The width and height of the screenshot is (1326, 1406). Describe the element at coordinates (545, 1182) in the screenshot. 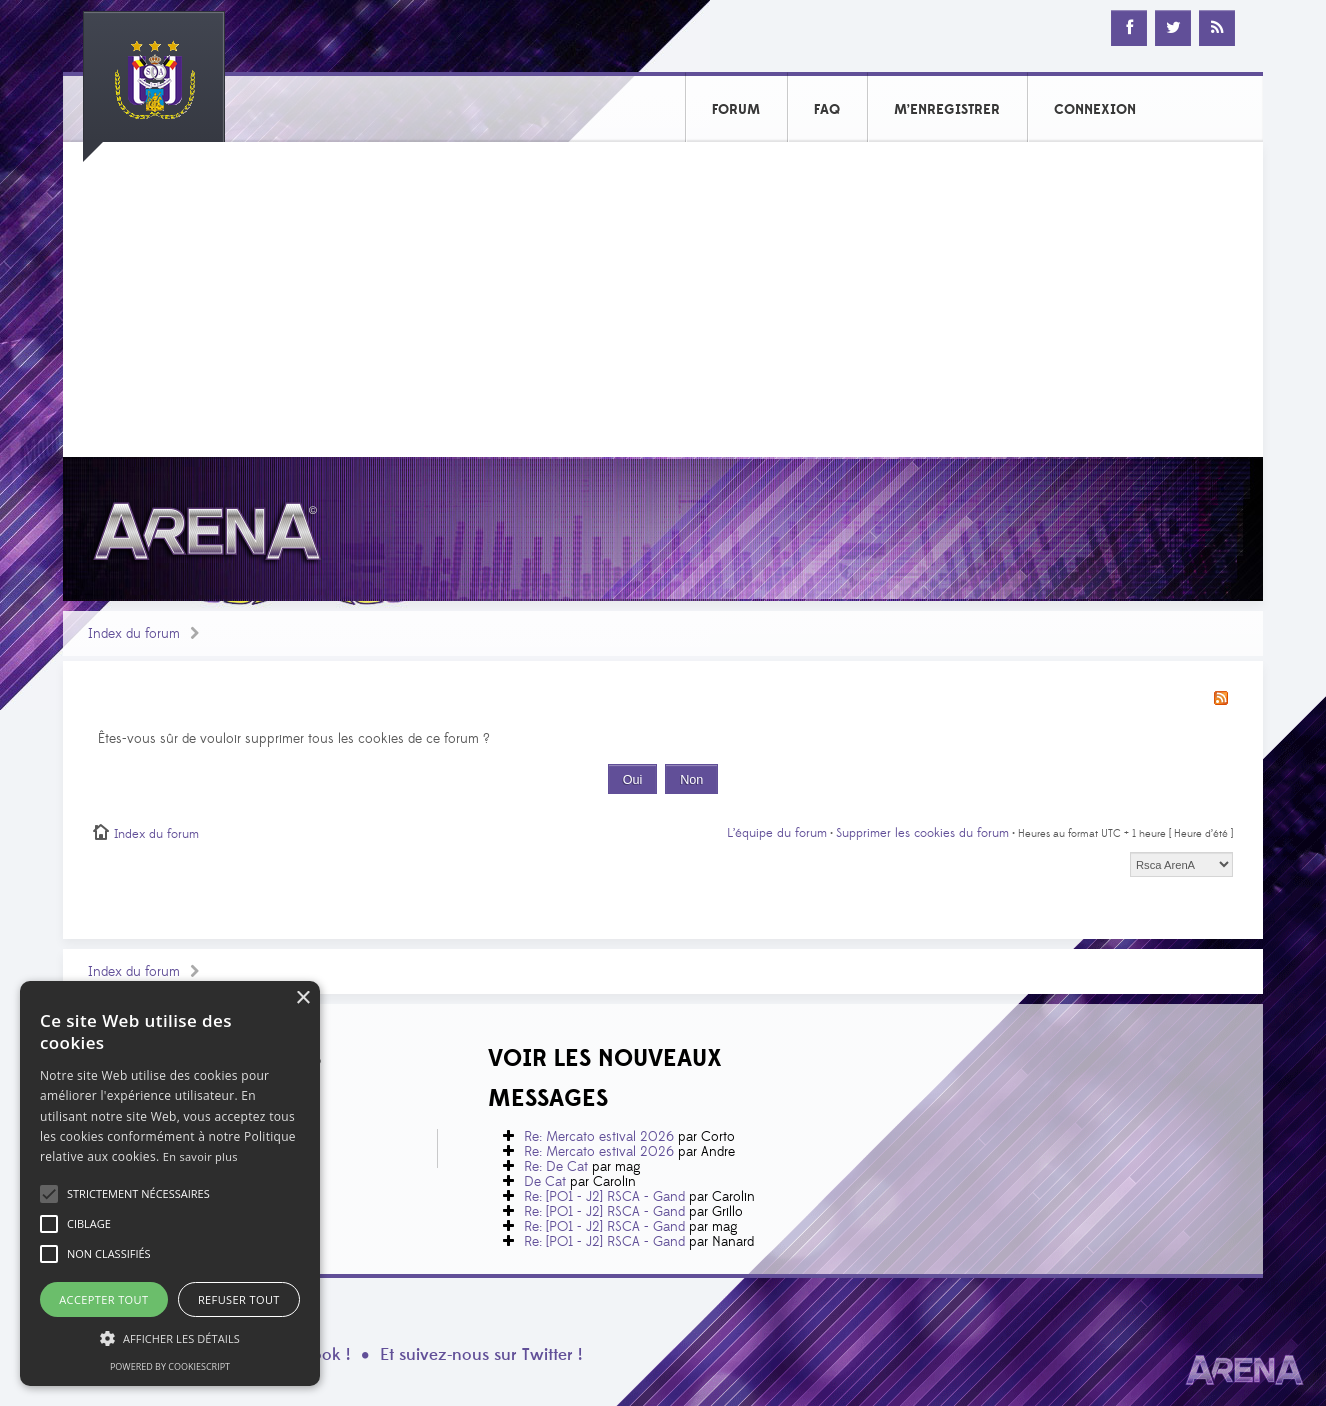

I see `De Cat` at that location.